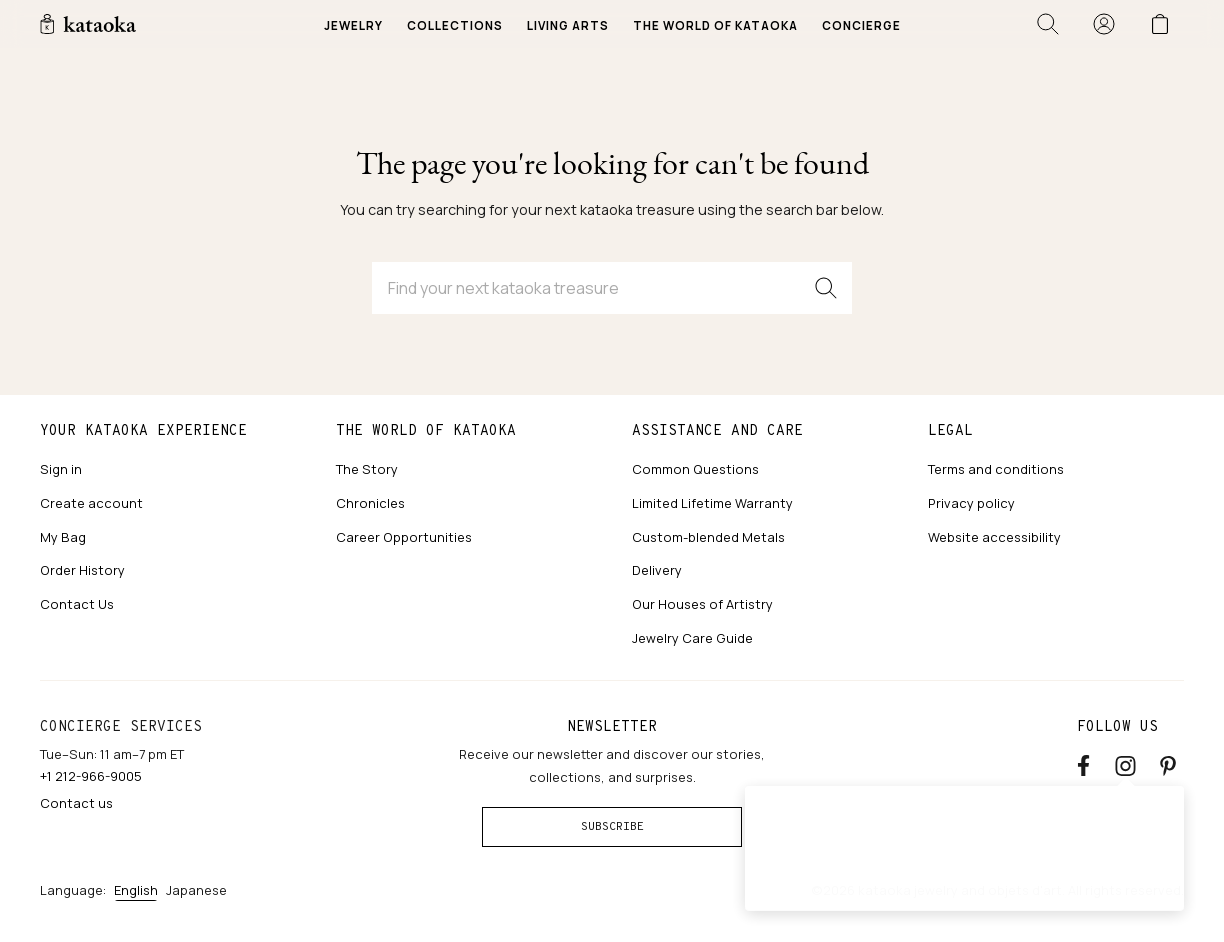 The image size is (1224, 942). What do you see at coordinates (1048, 24) in the screenshot?
I see `[Open search]` at bounding box center [1048, 24].